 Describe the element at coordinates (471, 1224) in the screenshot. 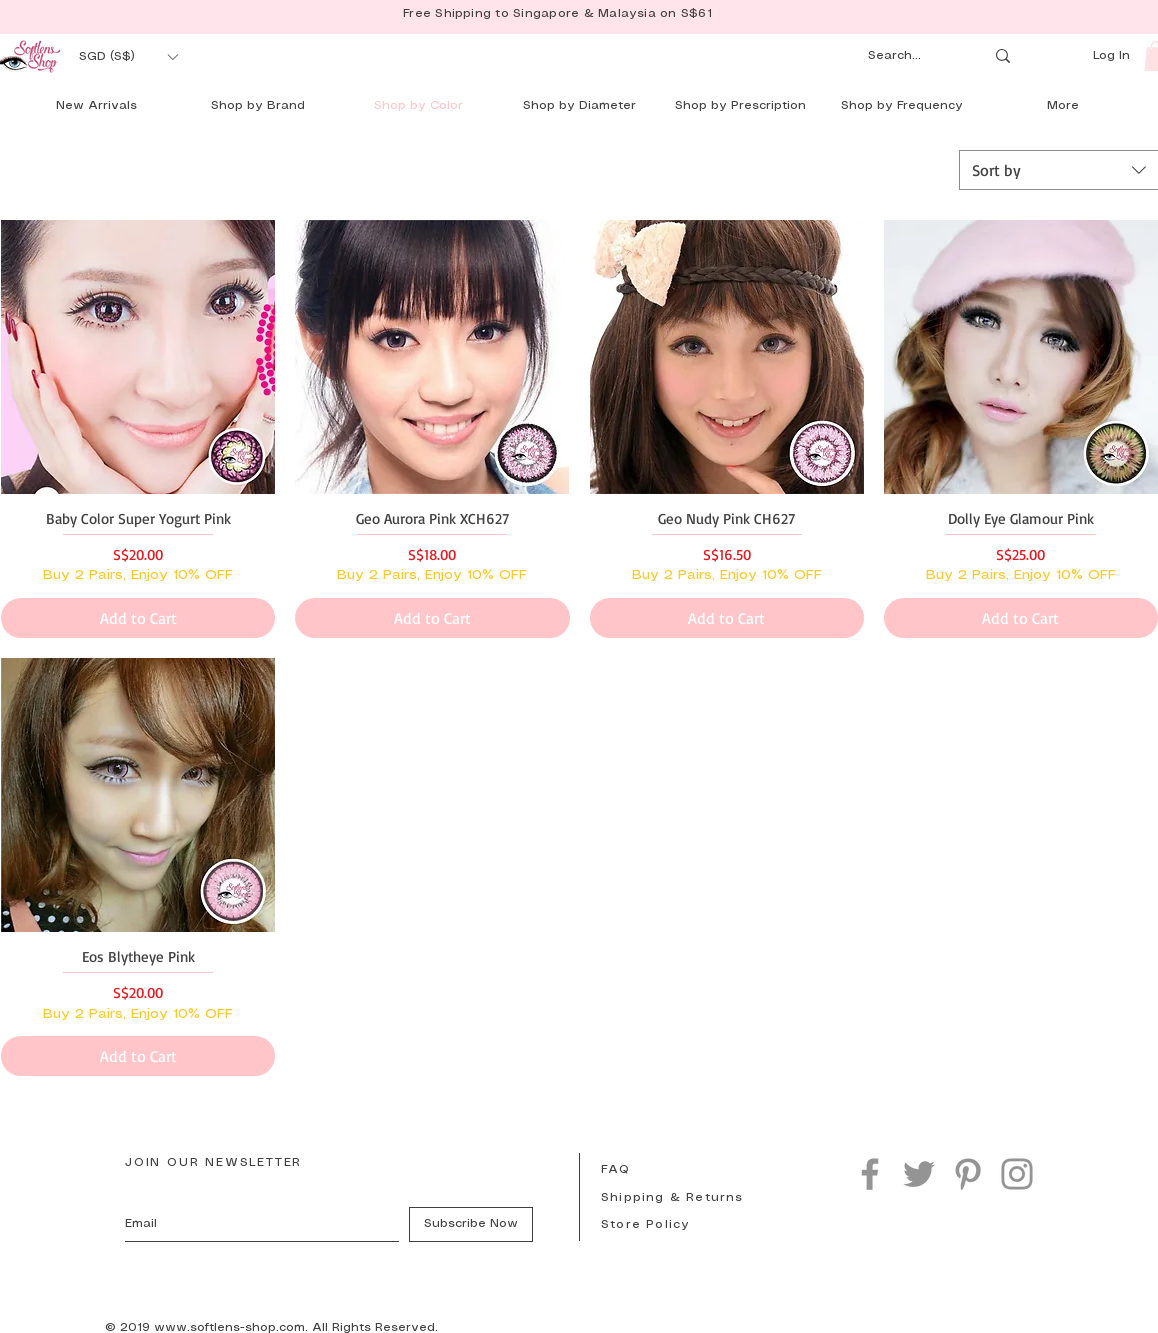

I see `[Subscribe Now]` at that location.